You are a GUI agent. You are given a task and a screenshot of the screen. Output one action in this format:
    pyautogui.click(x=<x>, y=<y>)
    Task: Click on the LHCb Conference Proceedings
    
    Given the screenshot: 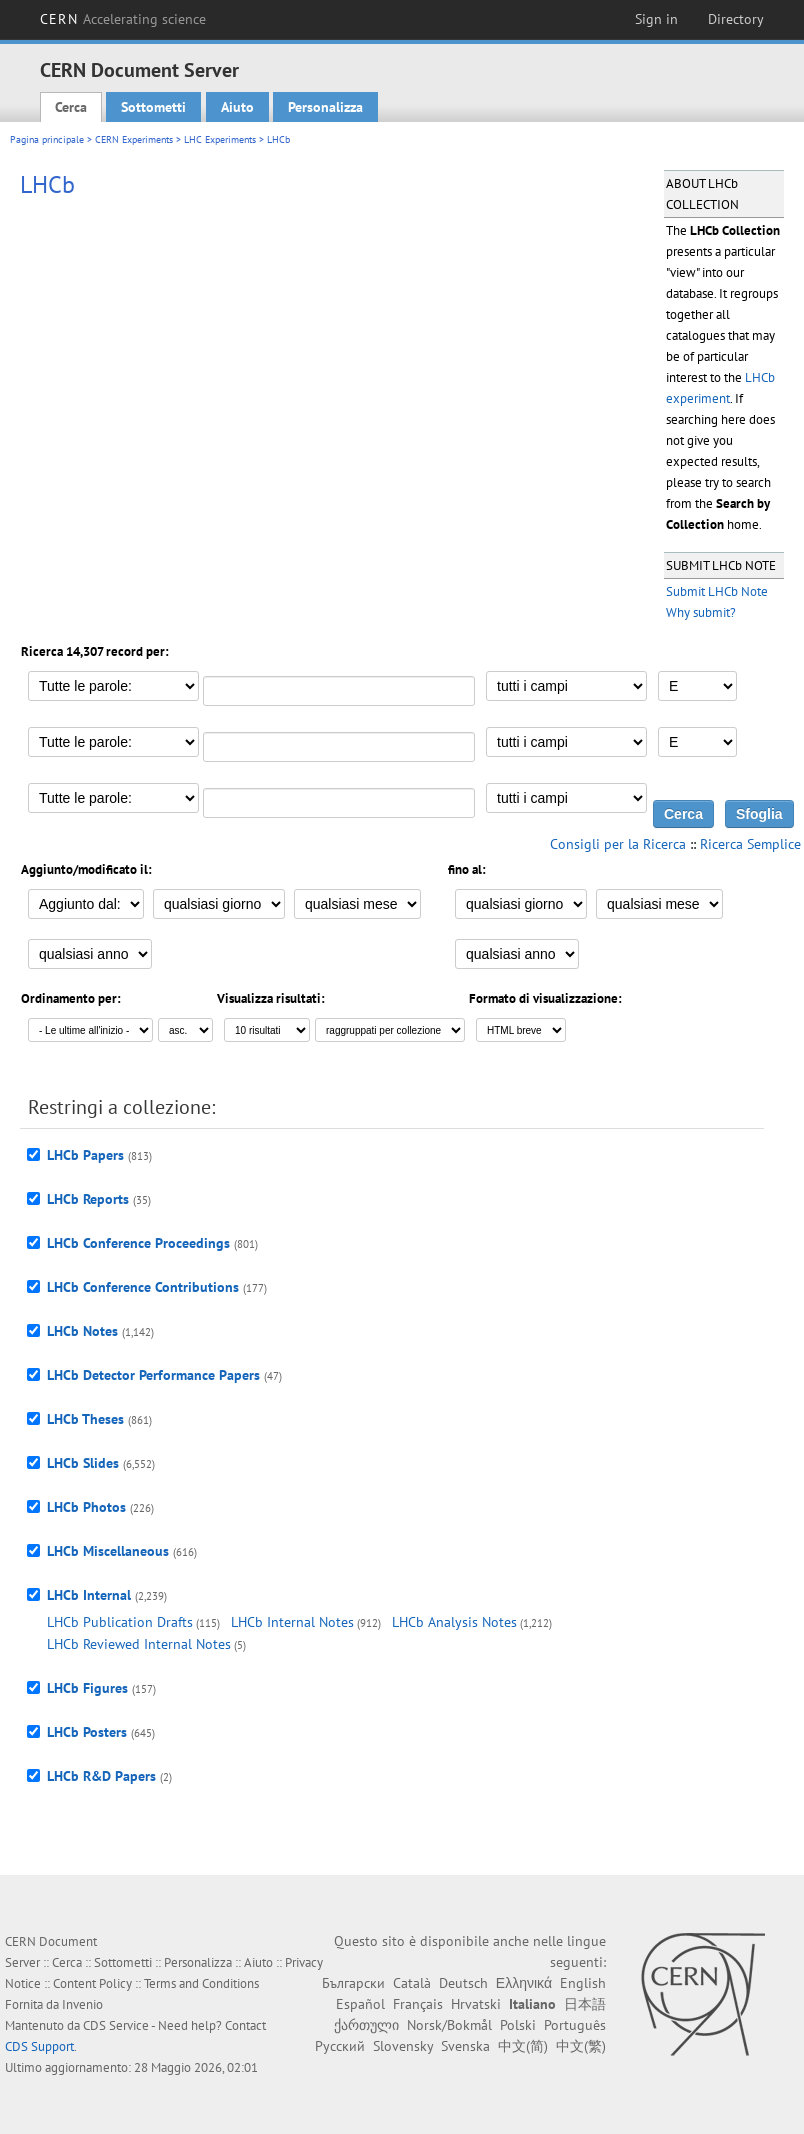 What is the action you would take?
    pyautogui.click(x=138, y=1243)
    